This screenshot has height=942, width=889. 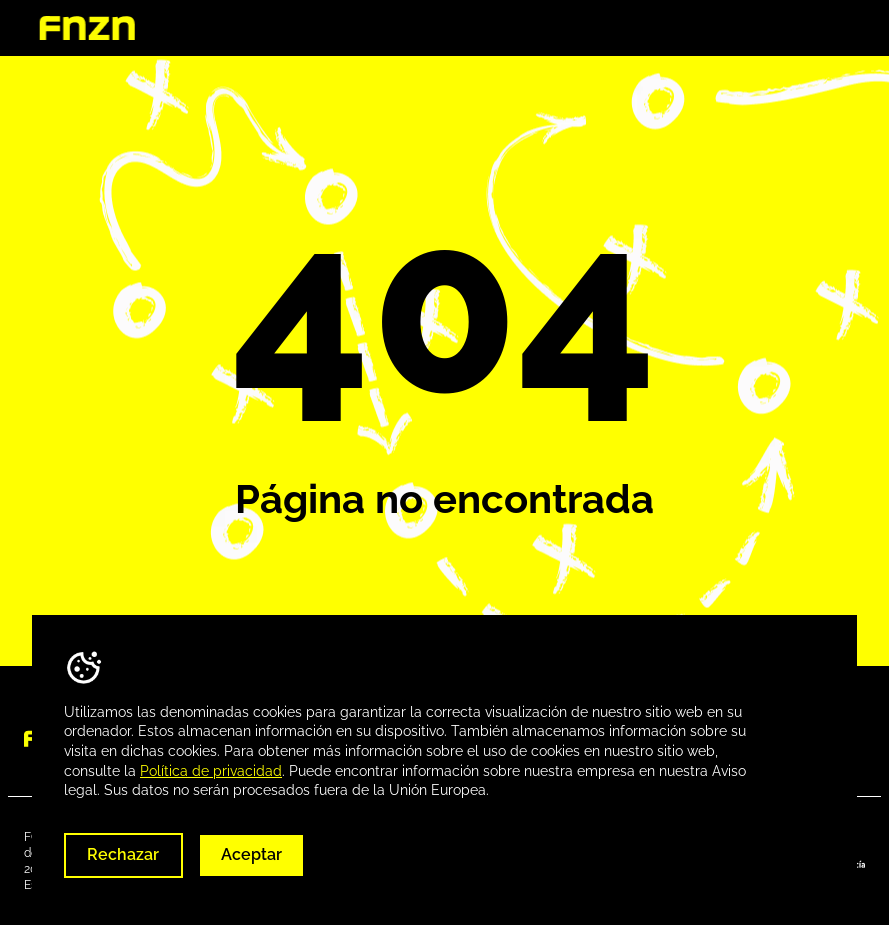 I want to click on Contacta, so click(x=818, y=28).